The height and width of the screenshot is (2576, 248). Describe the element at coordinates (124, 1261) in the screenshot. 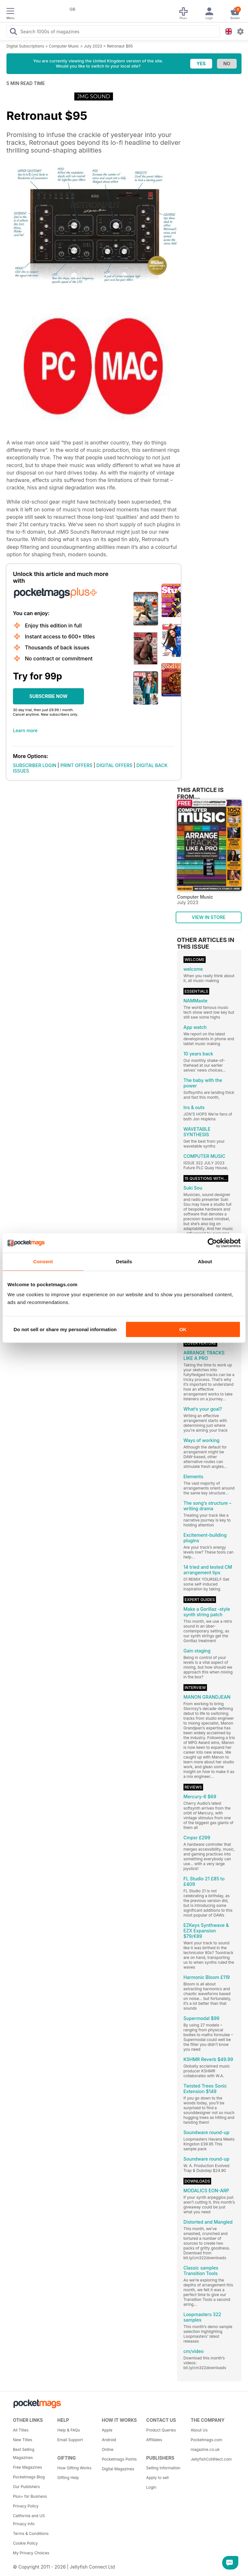

I see `Details [tab]` at that location.